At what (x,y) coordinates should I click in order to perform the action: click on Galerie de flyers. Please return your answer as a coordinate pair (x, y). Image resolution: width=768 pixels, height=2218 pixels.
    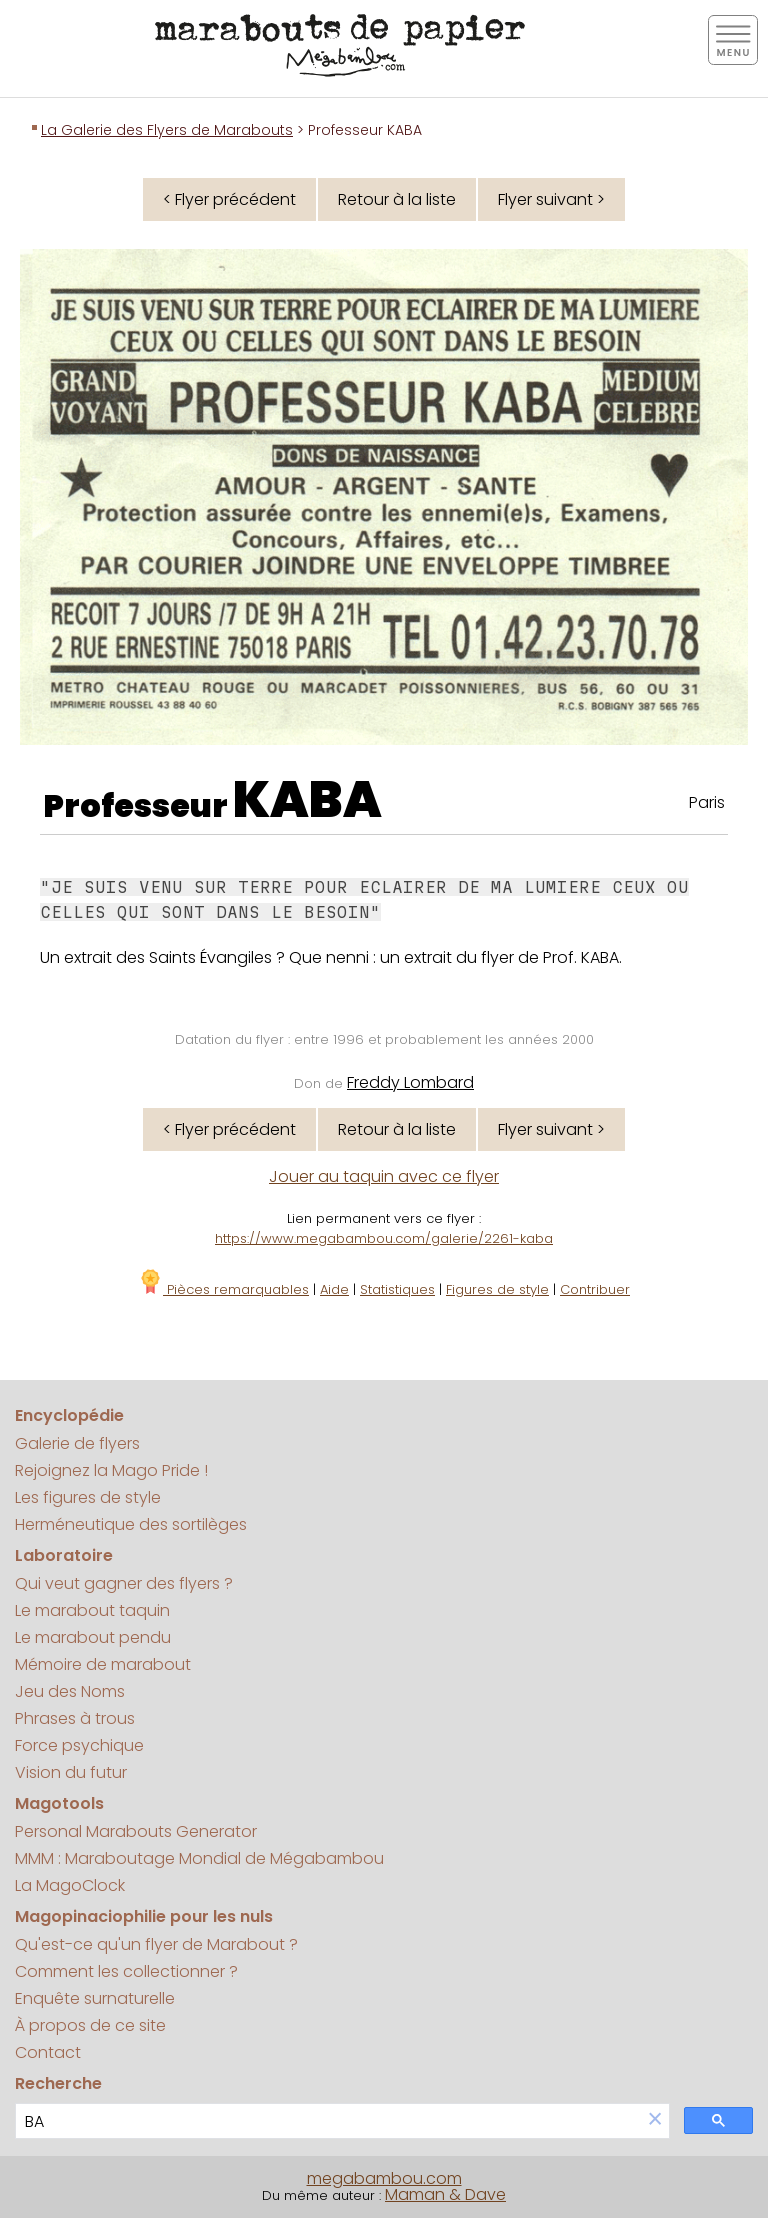
    Looking at the image, I should click on (77, 1443).